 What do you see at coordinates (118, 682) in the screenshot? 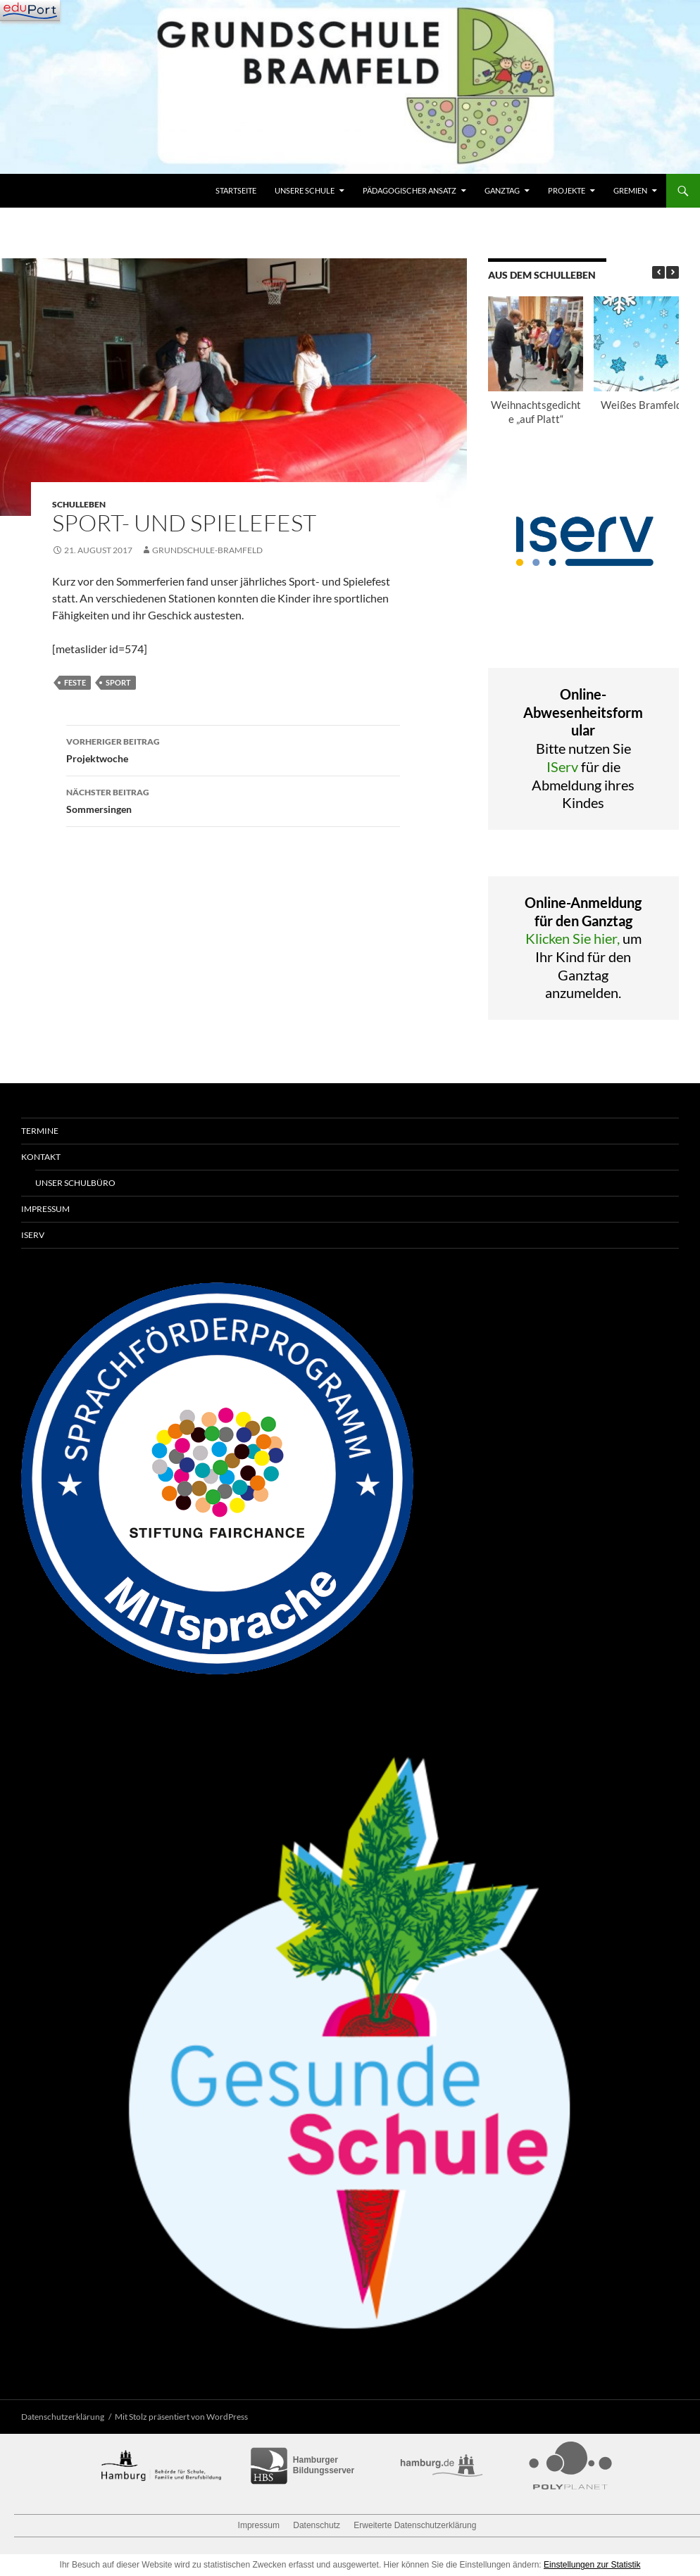
I see `Sport` at bounding box center [118, 682].